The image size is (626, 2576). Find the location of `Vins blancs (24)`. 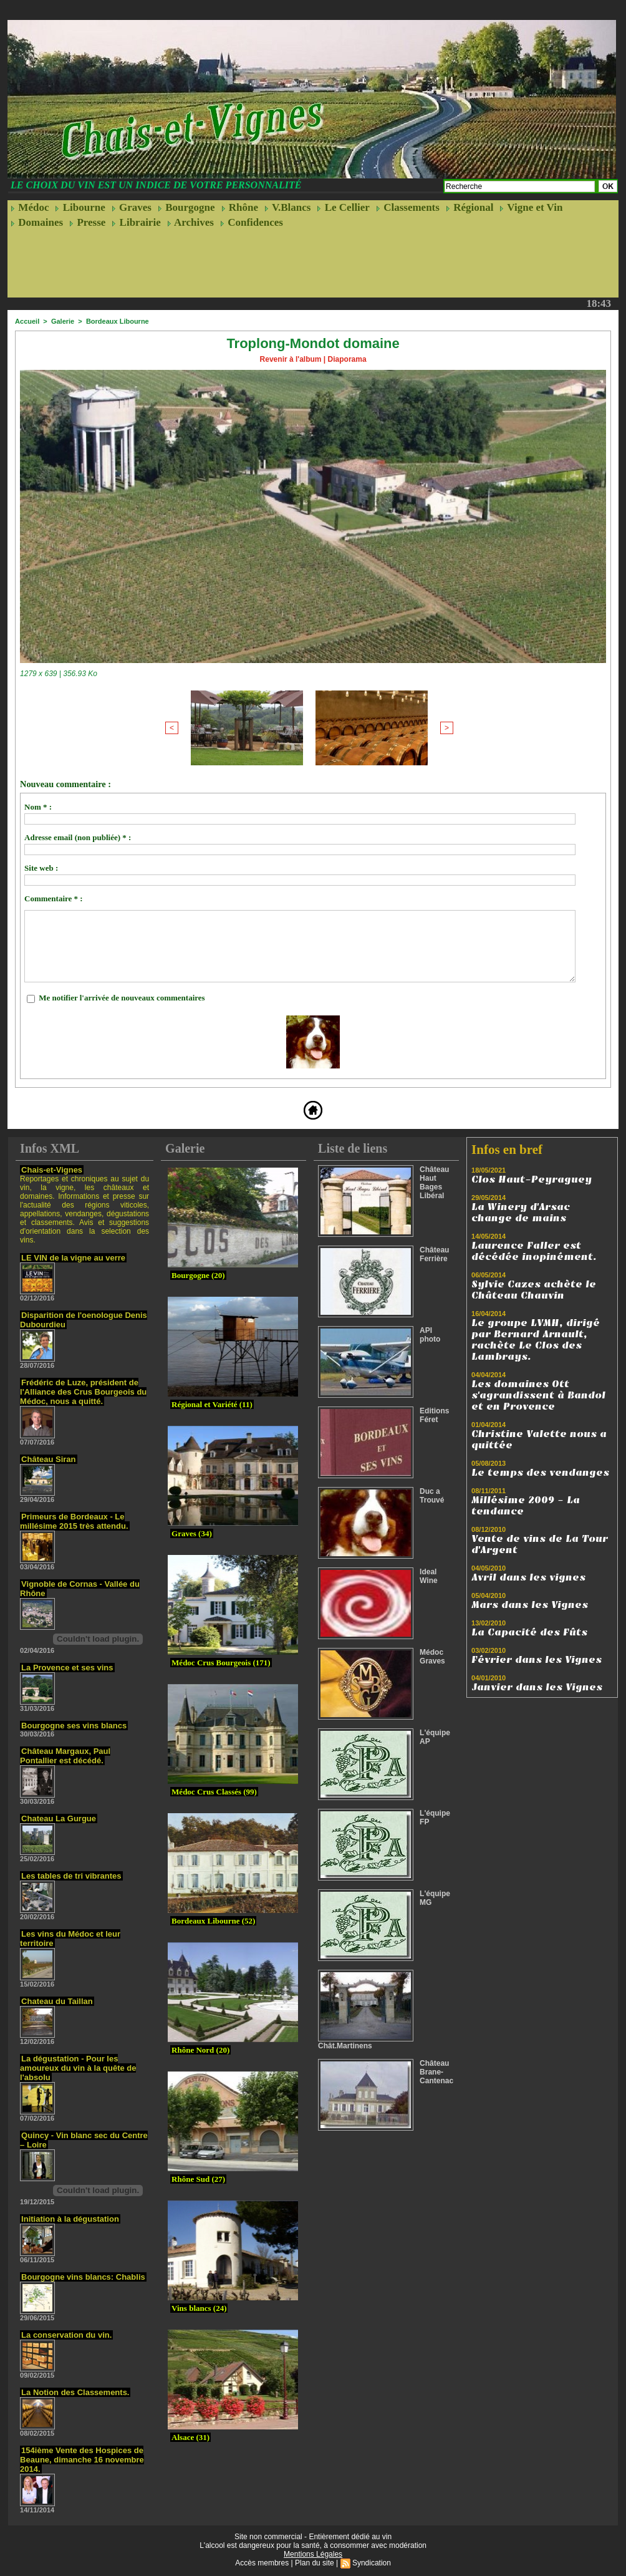

Vins blancs (24) is located at coordinates (198, 2308).